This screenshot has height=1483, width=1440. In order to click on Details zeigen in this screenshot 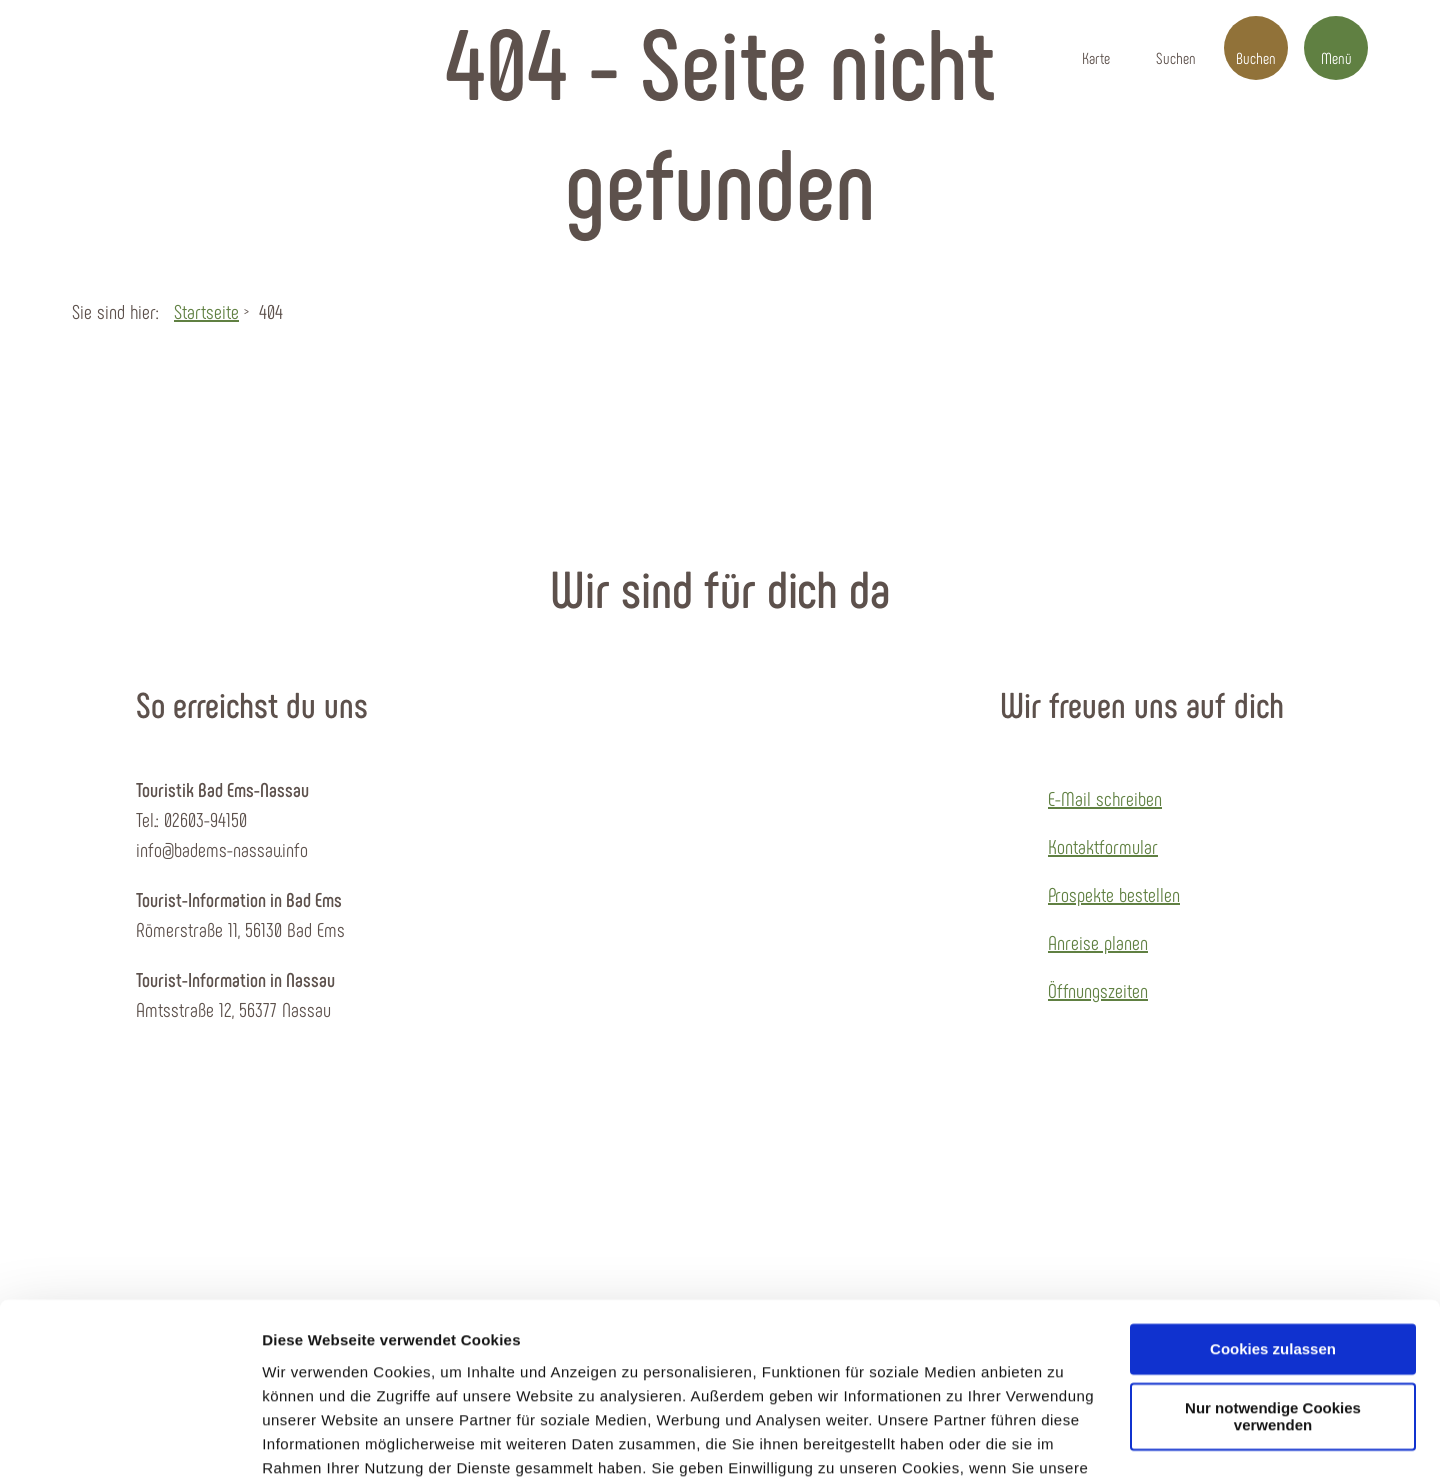, I will do `click(312, 1443)`.